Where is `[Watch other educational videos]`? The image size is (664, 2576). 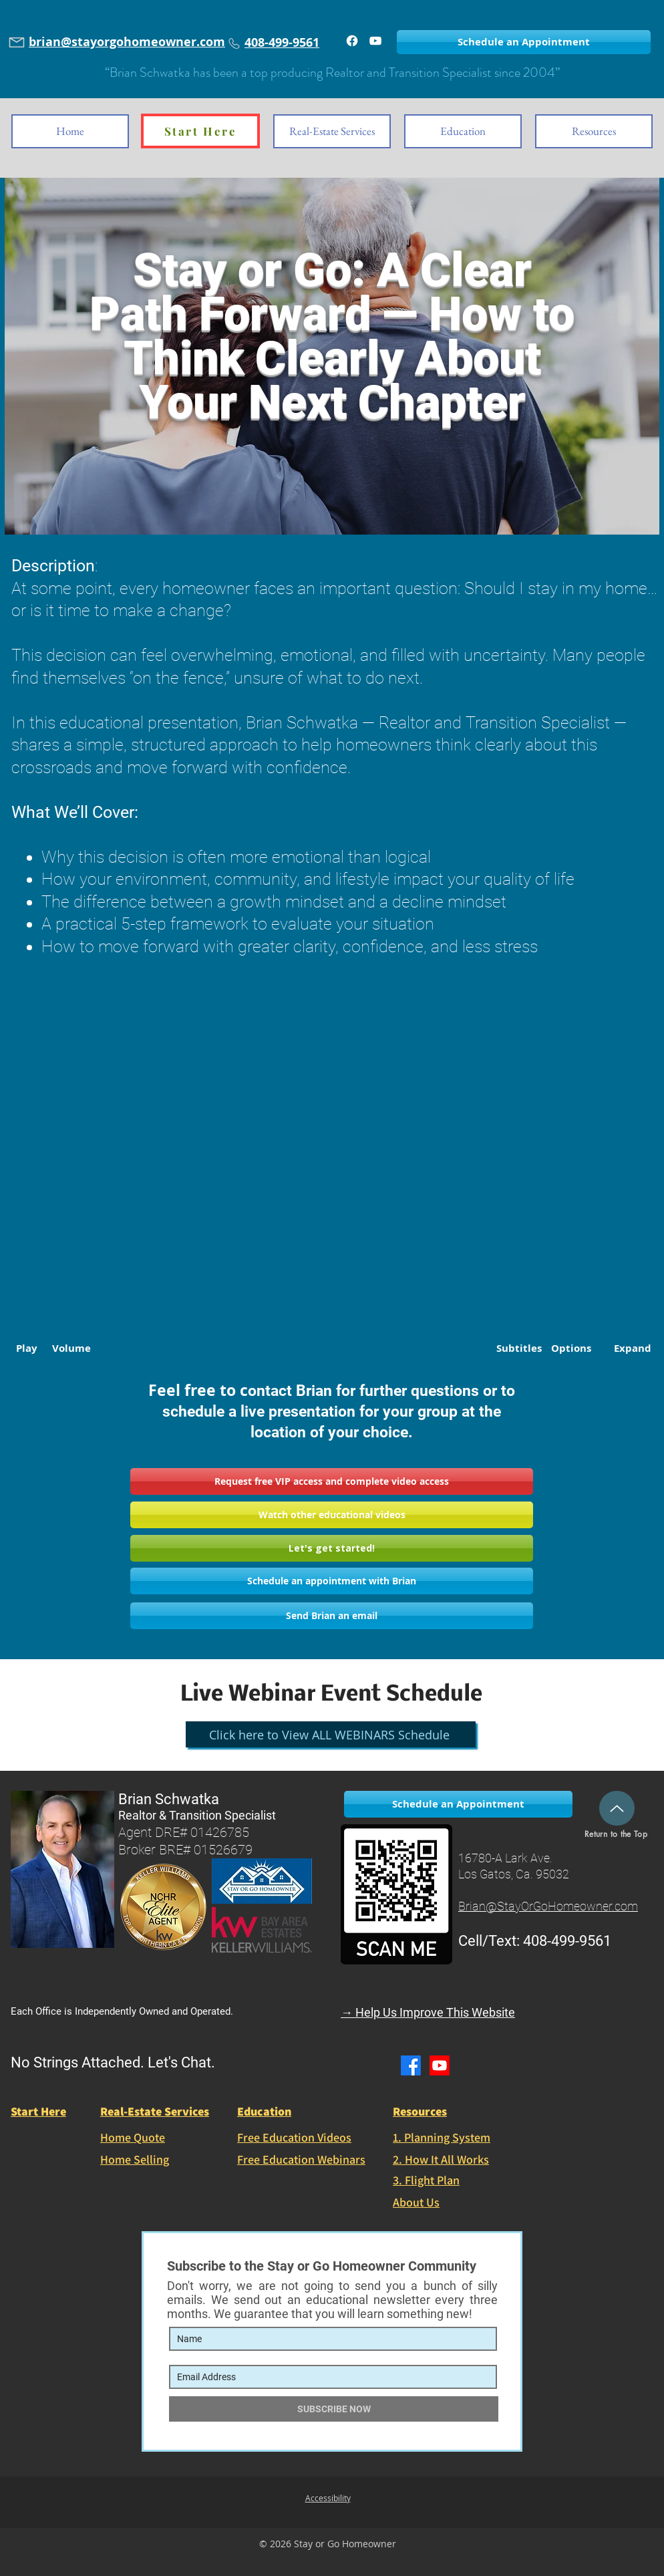
[Watch other educational videos] is located at coordinates (331, 1514).